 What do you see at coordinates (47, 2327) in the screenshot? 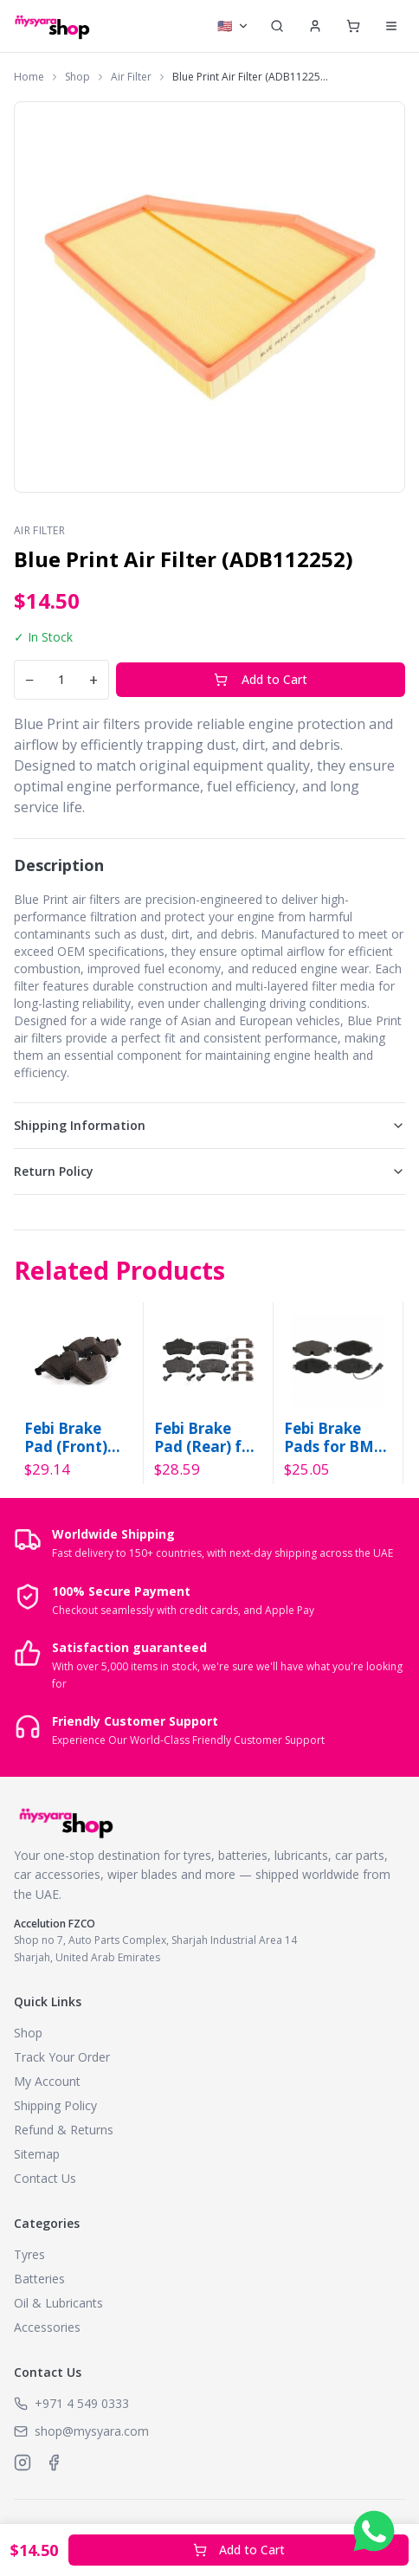
I see `Accessories` at bounding box center [47, 2327].